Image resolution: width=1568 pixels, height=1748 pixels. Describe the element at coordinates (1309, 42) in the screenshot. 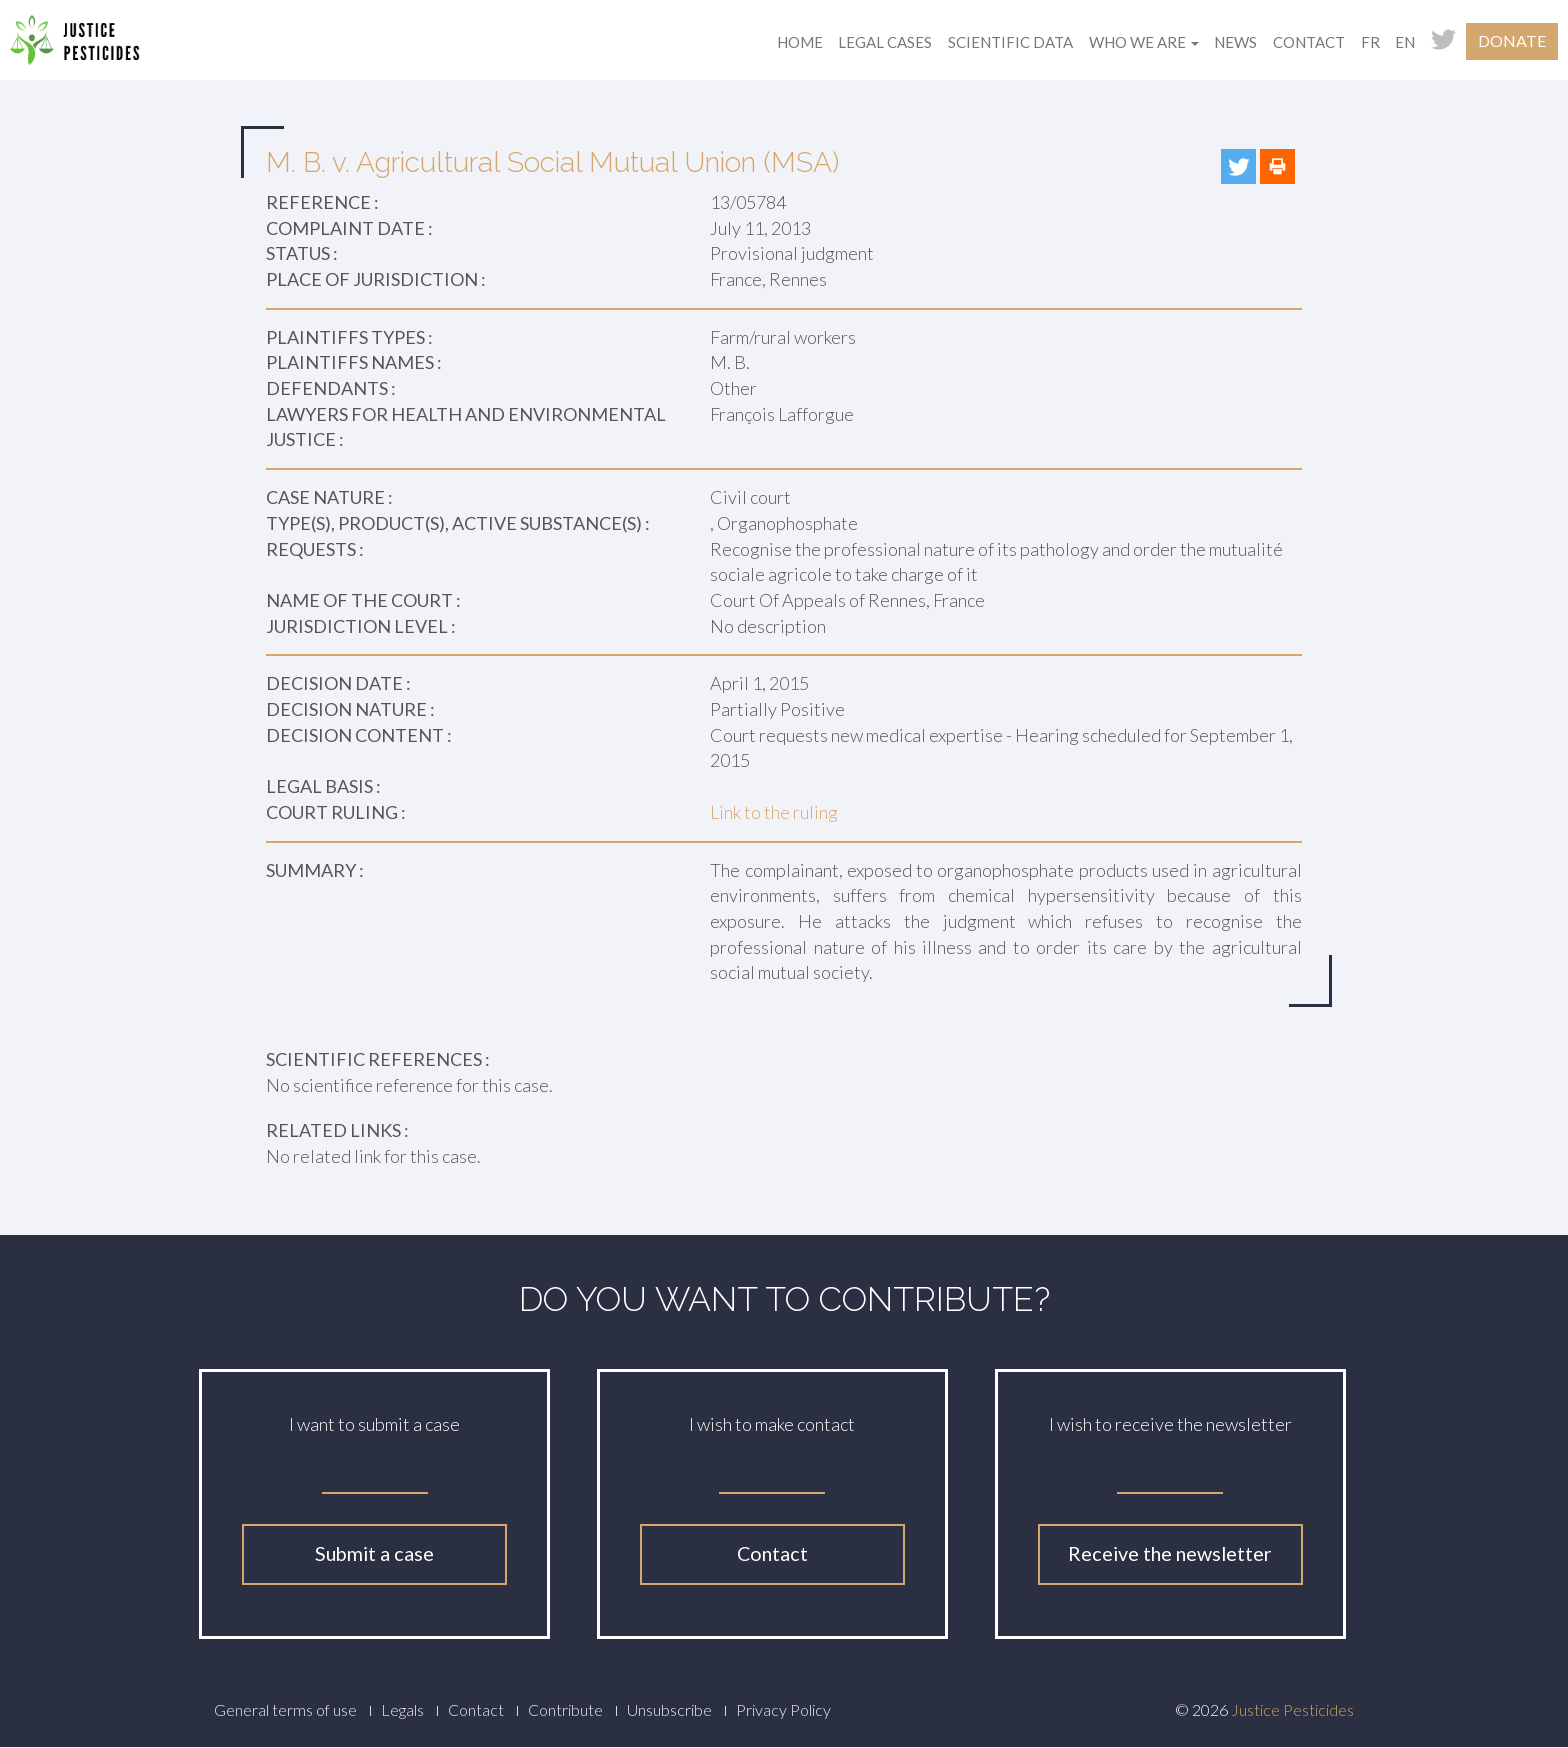

I see `Contact` at that location.